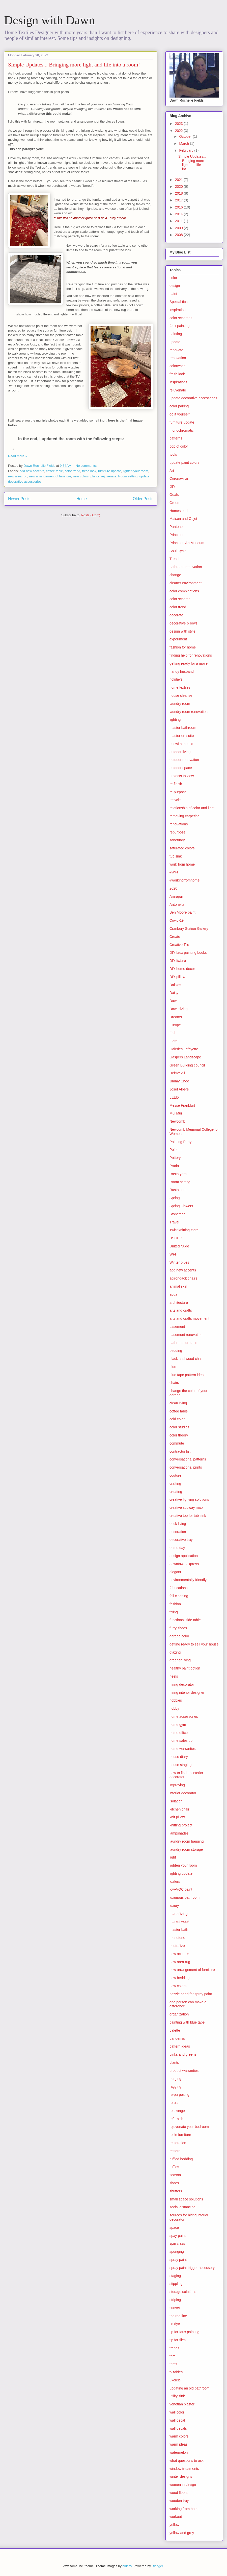 The height and width of the screenshot is (2576, 227). Describe the element at coordinates (175, 2300) in the screenshot. I see `striping` at that location.